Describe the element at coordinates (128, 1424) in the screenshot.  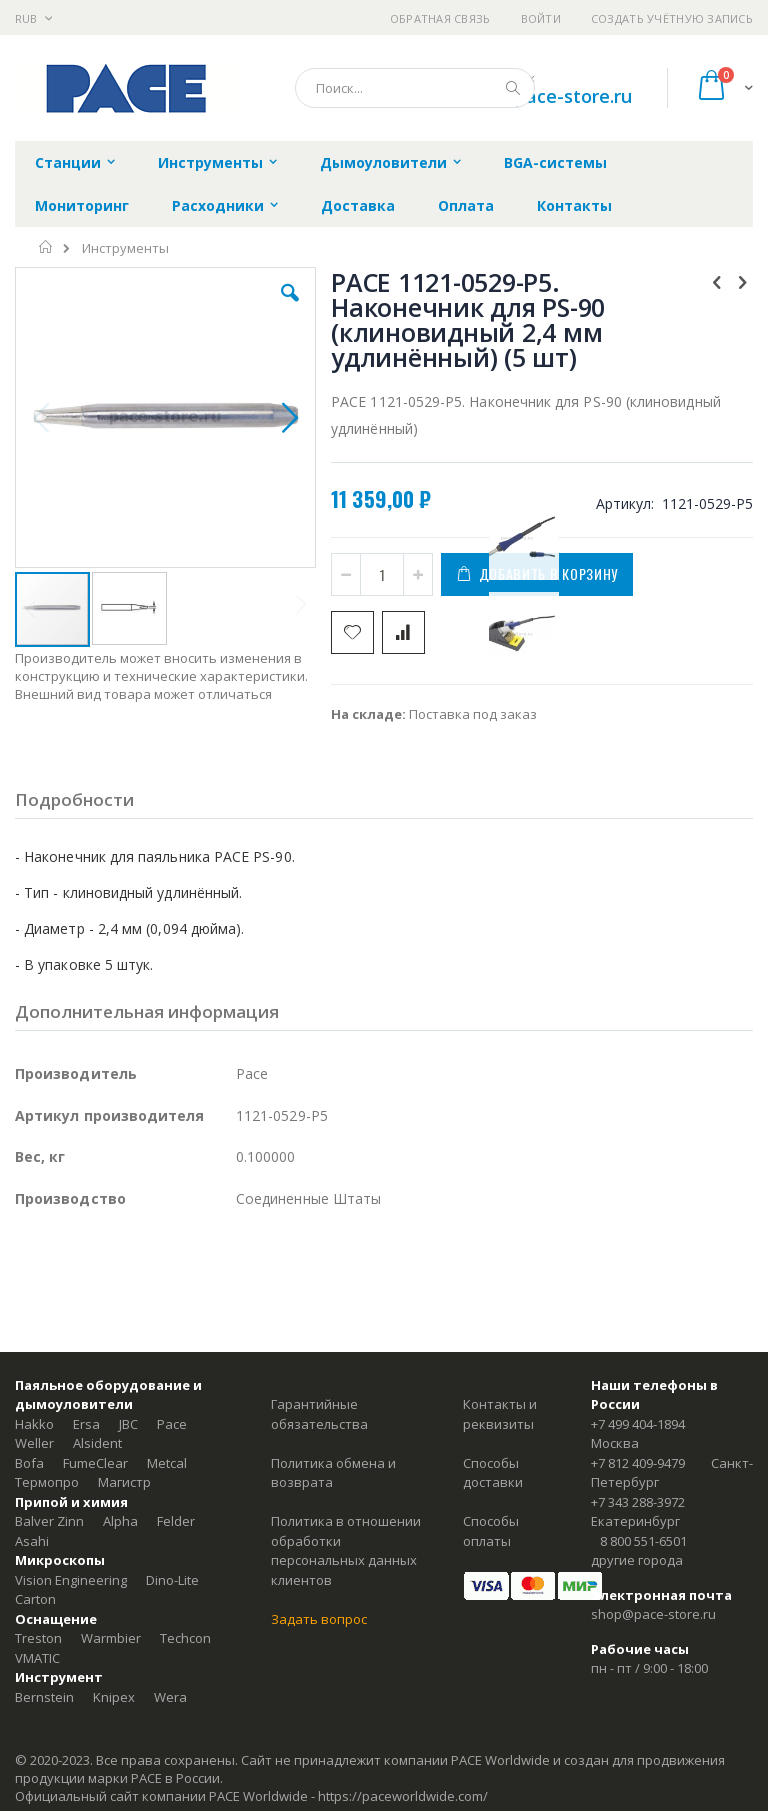
I see `JBC` at that location.